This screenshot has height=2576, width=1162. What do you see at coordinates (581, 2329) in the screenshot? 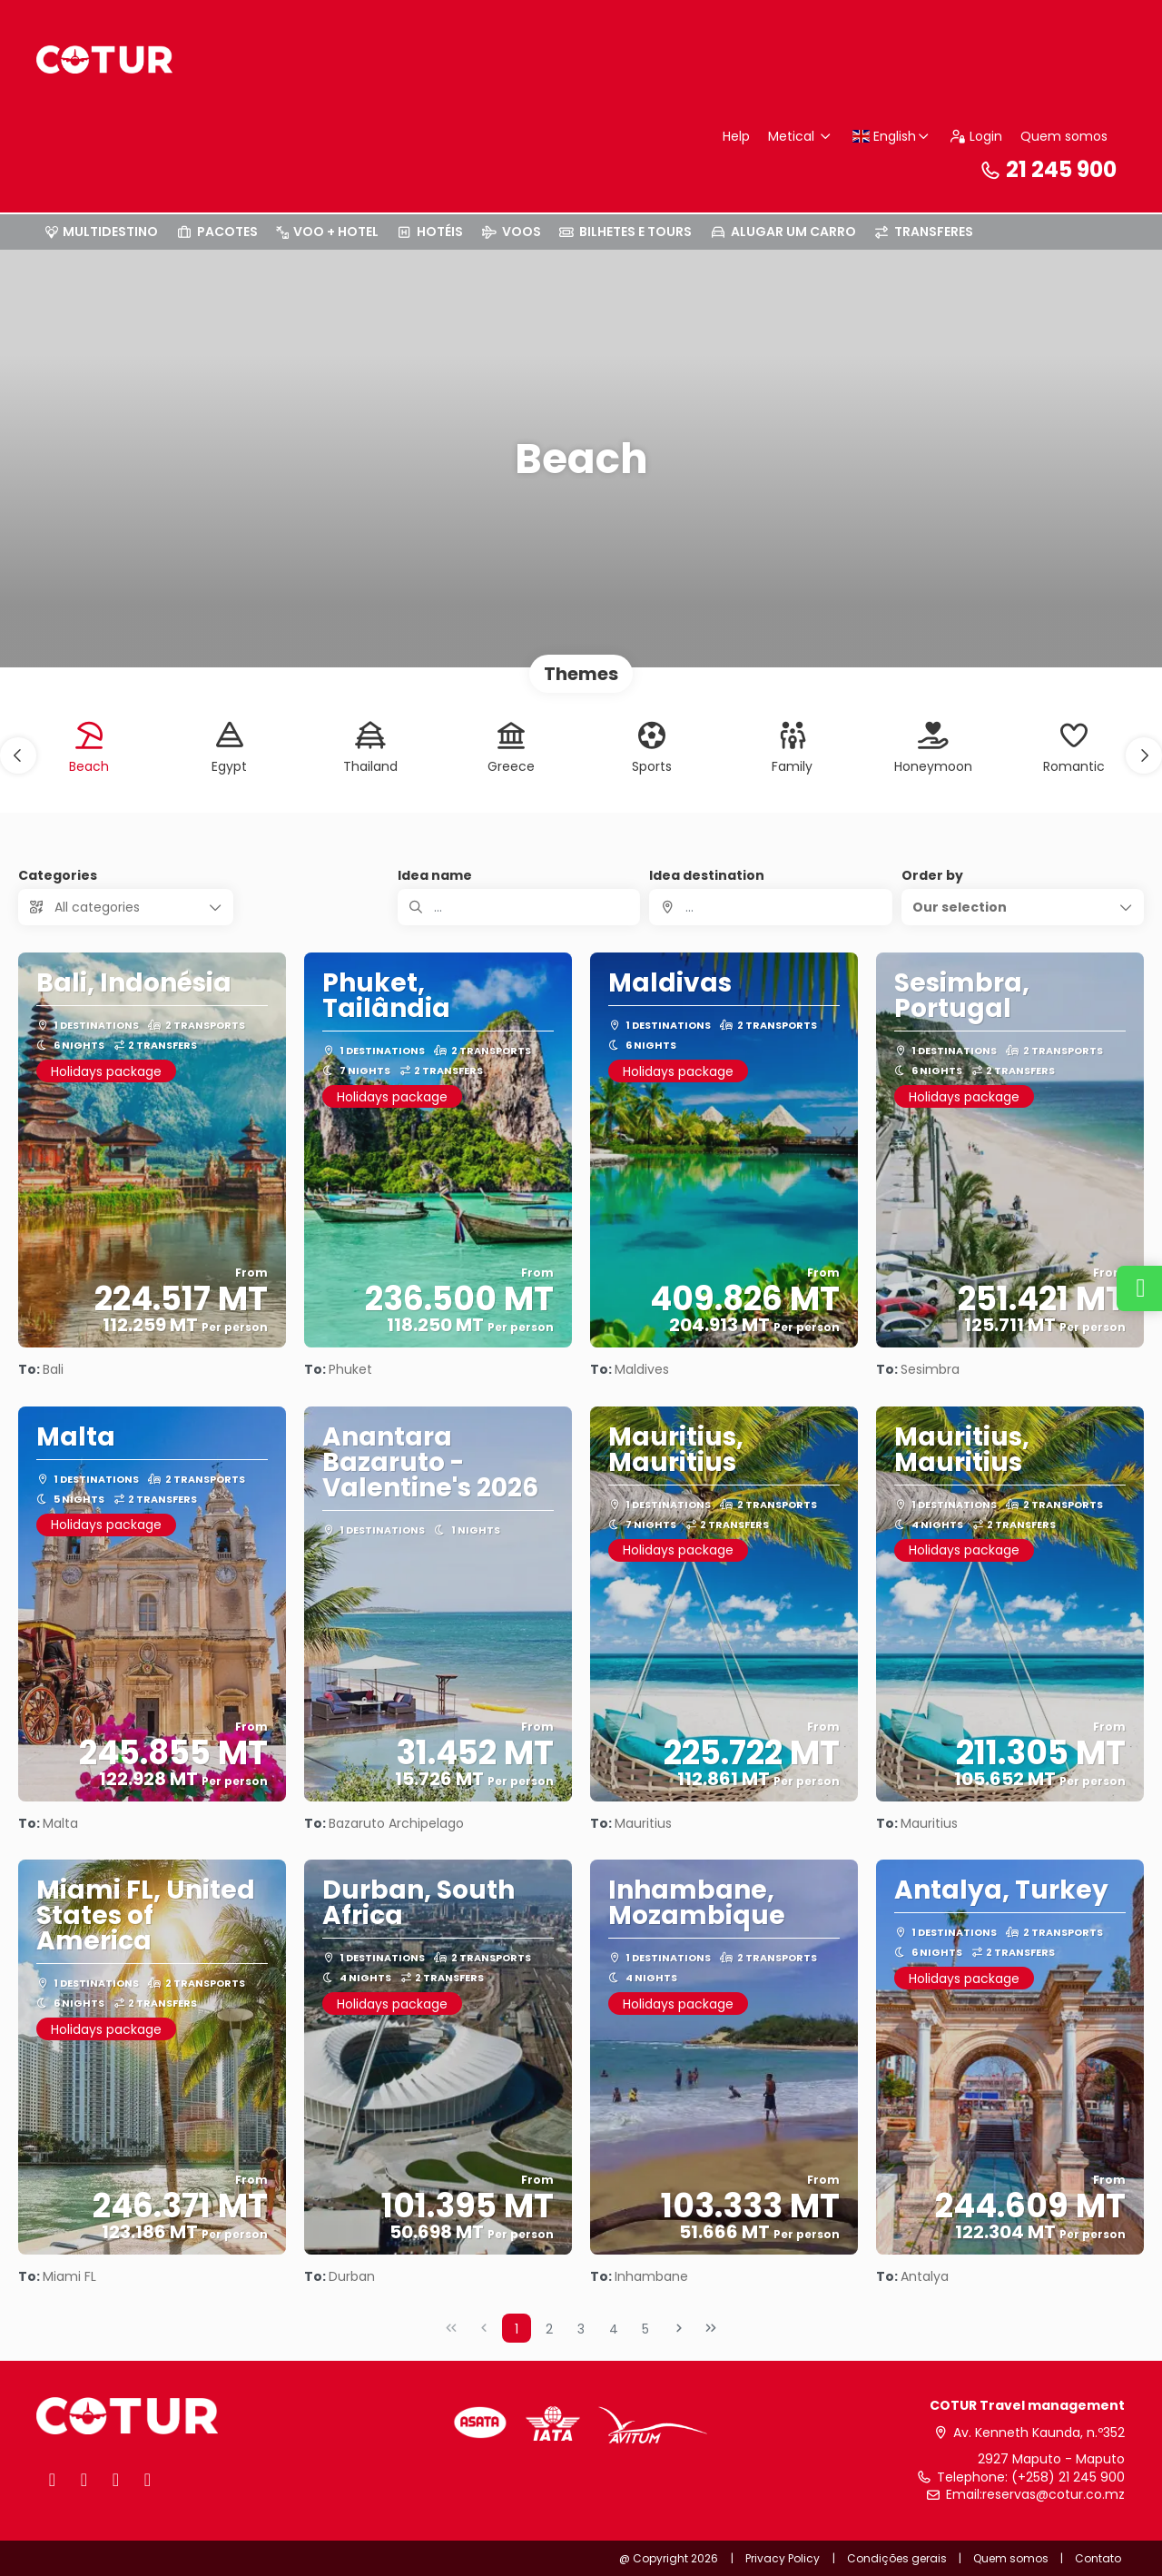
I see `3 [Page 3]` at bounding box center [581, 2329].